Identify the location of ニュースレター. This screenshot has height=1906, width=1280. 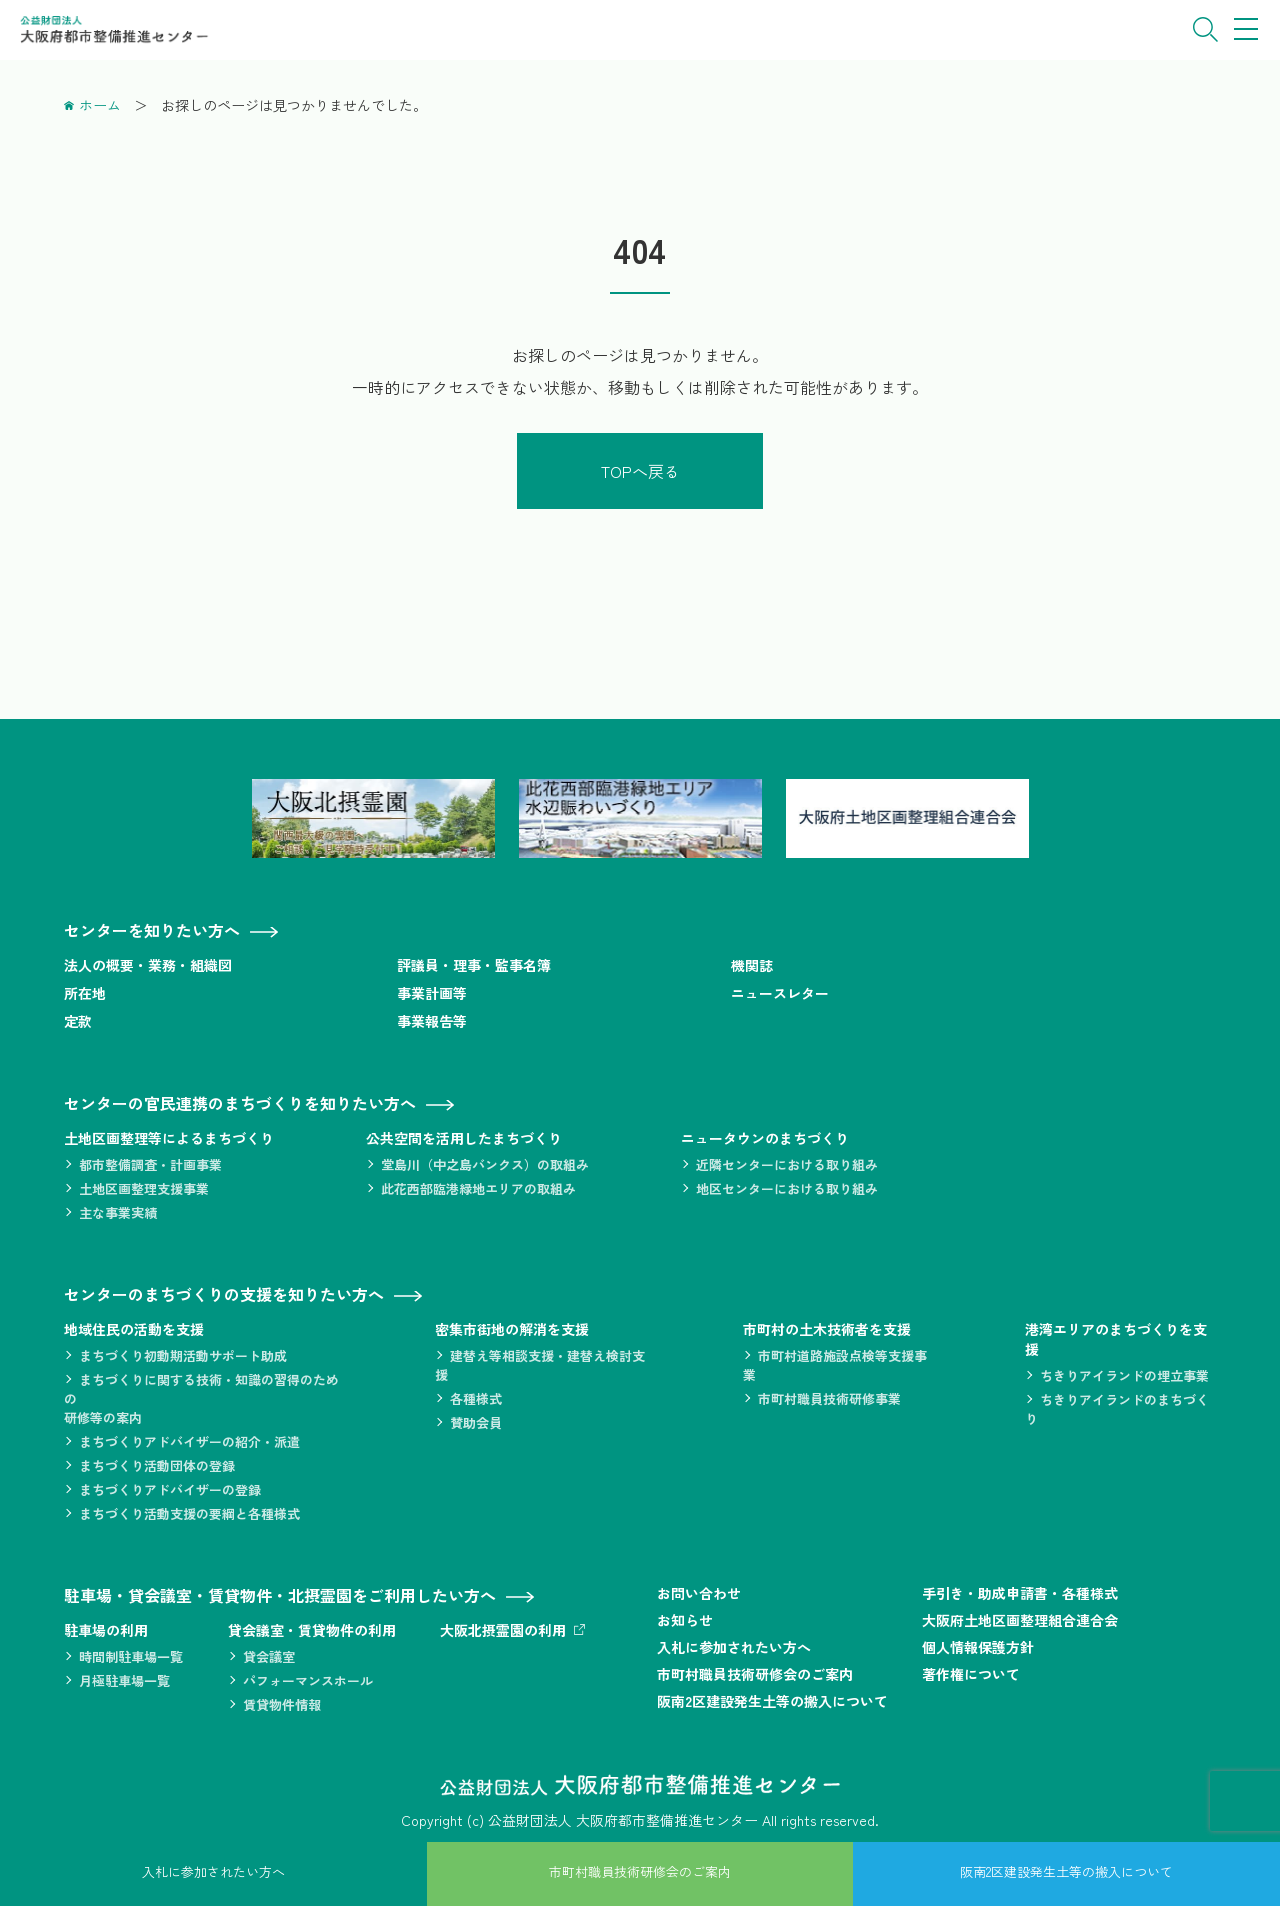
(780, 993).